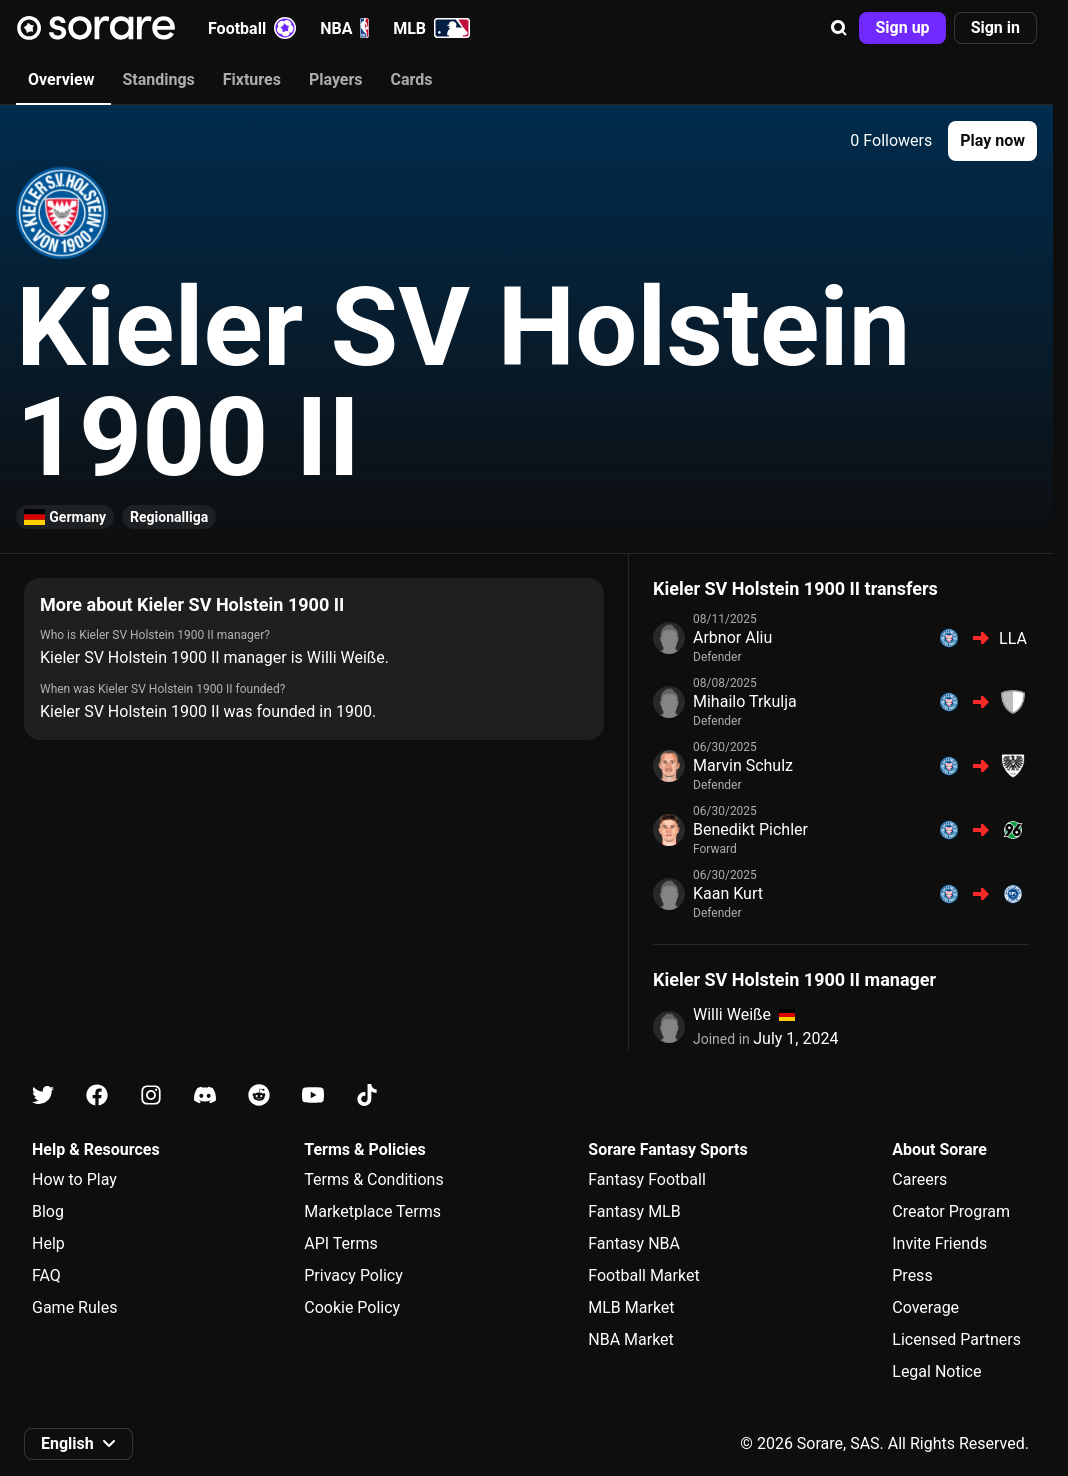 Image resolution: width=1068 pixels, height=1476 pixels. I want to click on Cards [tab], so click(412, 79).